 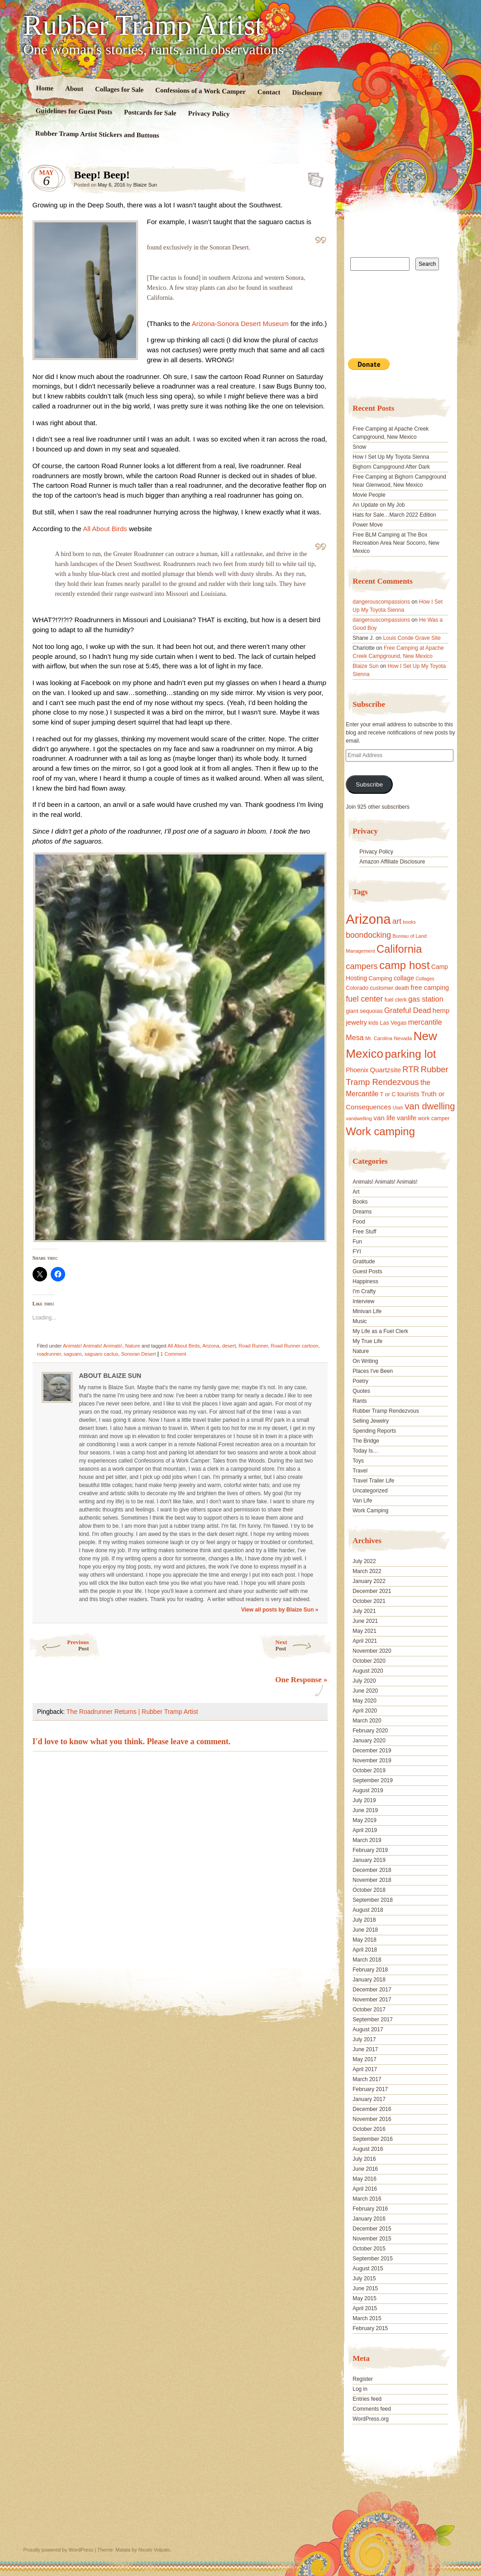 What do you see at coordinates (361, 1391) in the screenshot?
I see `Quotes` at bounding box center [361, 1391].